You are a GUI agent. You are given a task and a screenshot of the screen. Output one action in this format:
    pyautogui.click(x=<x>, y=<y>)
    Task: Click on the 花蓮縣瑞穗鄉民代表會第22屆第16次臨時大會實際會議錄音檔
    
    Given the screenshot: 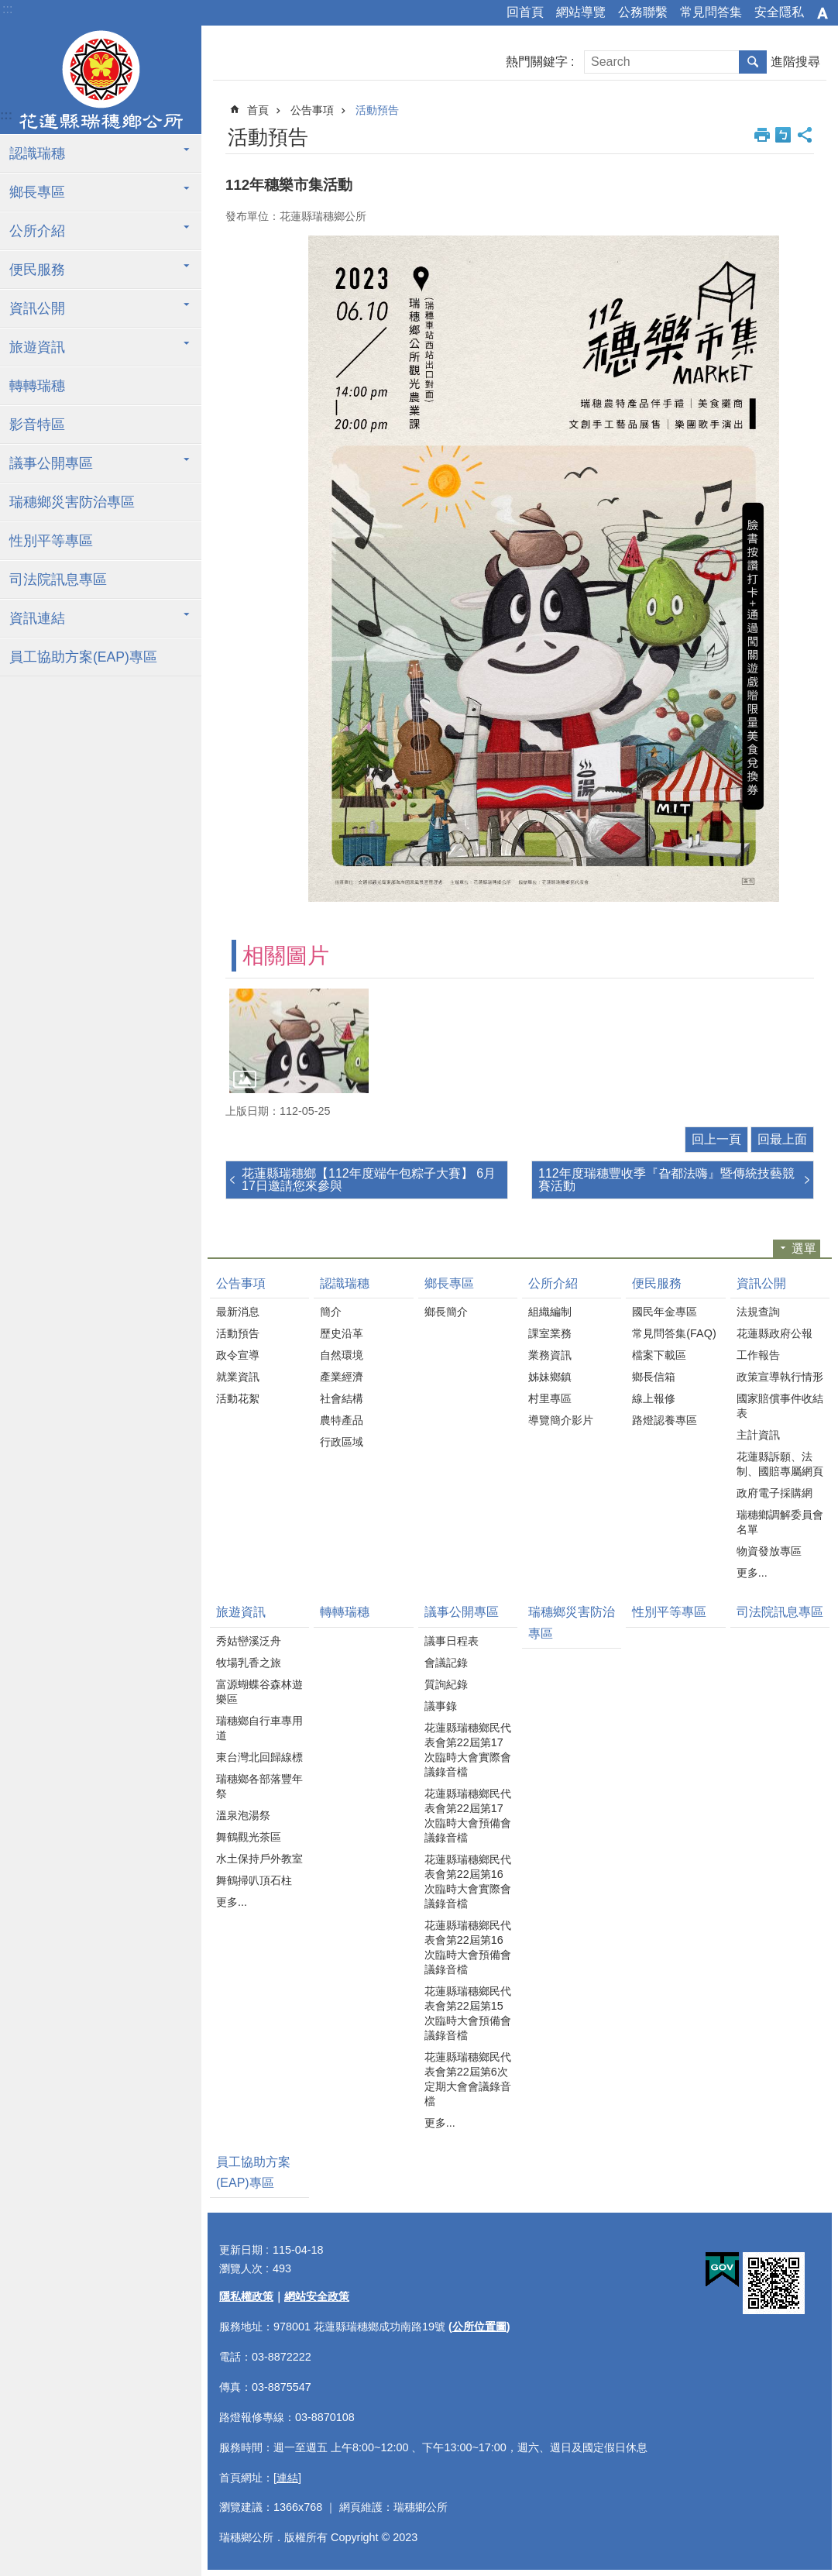 What is the action you would take?
    pyautogui.click(x=467, y=1881)
    